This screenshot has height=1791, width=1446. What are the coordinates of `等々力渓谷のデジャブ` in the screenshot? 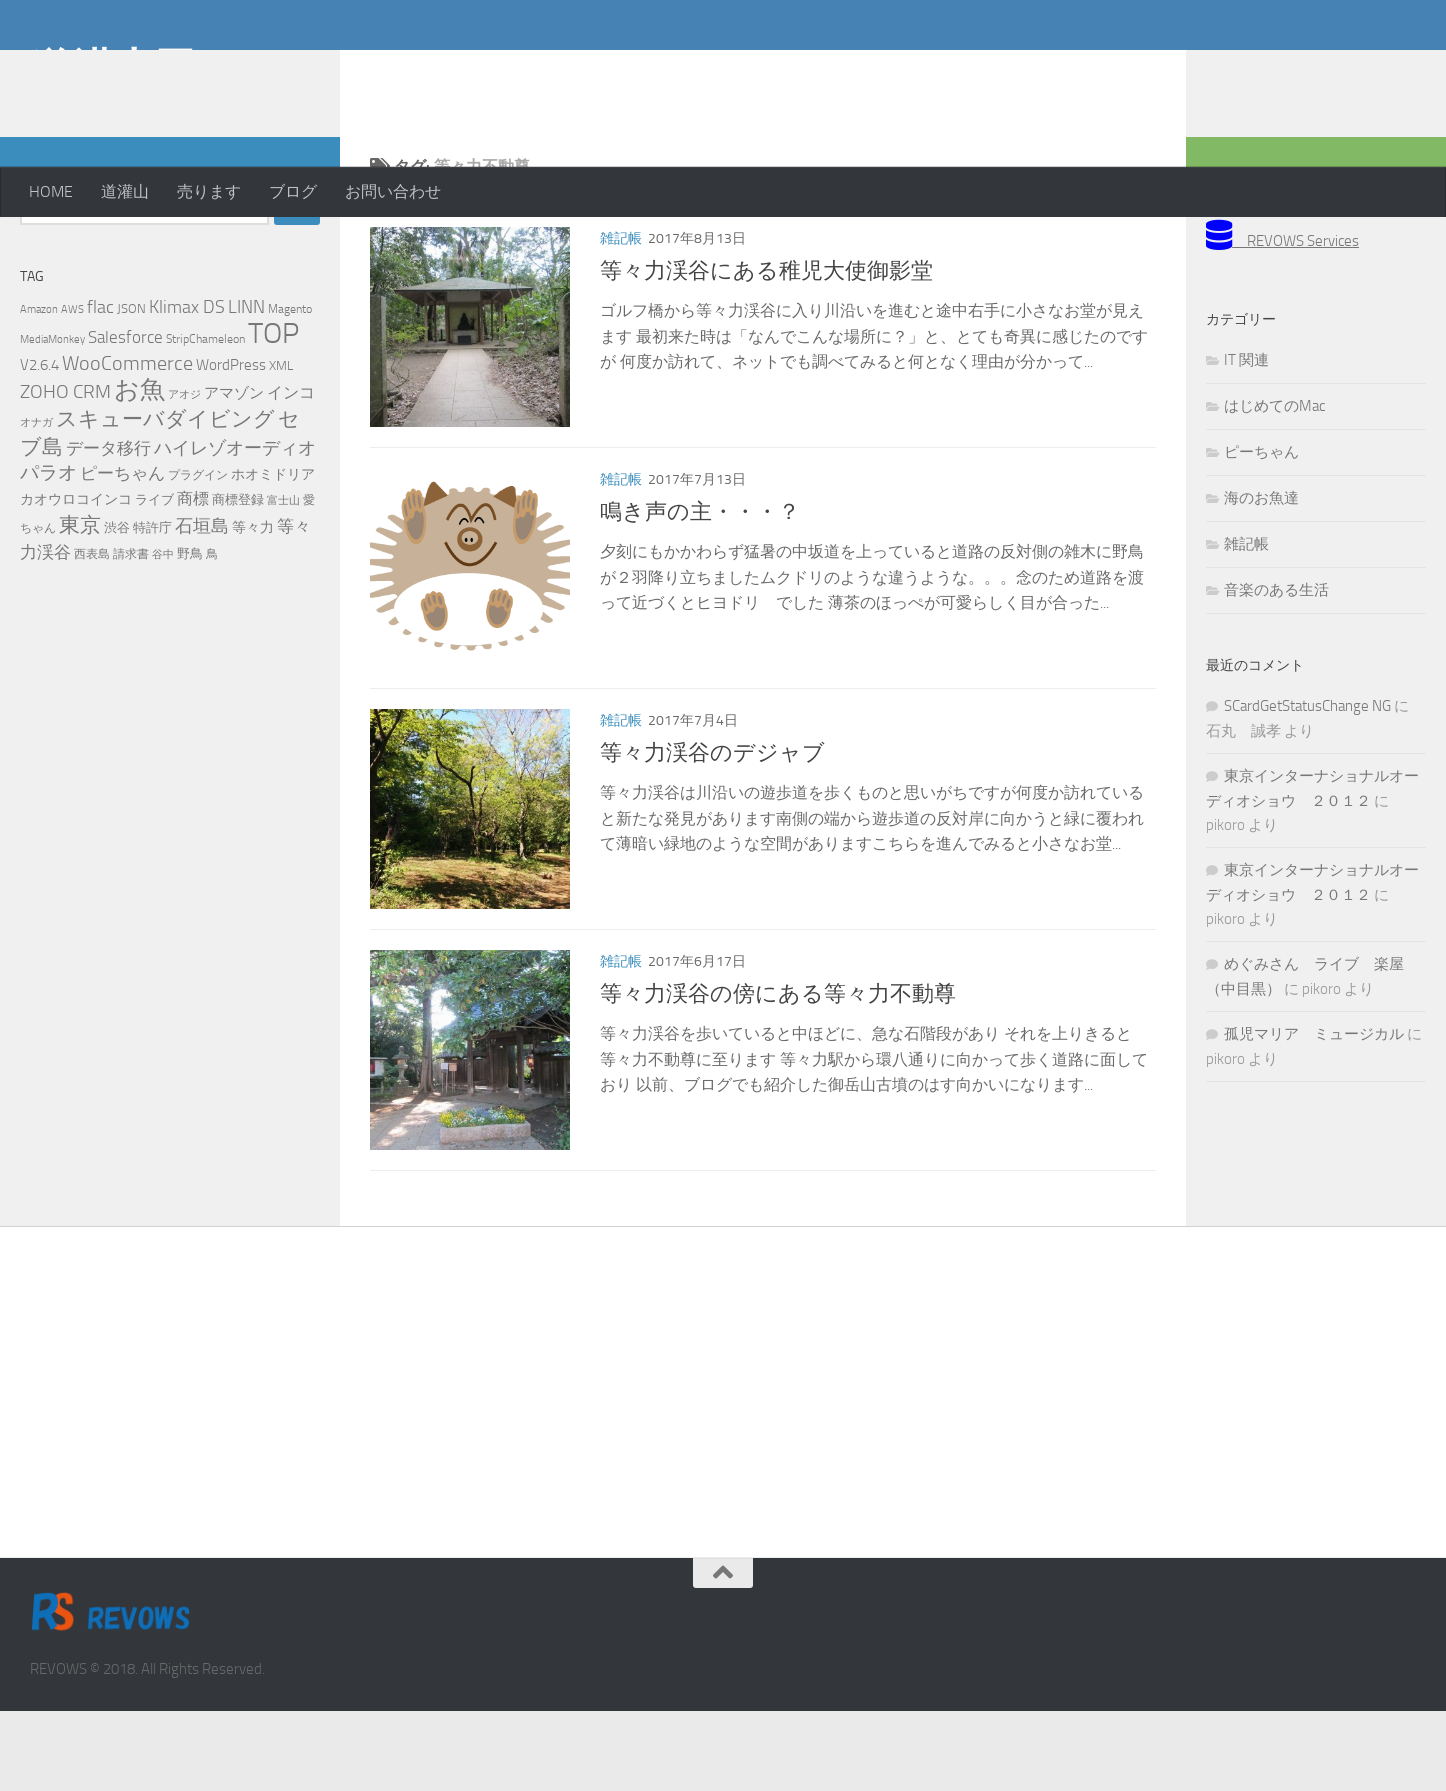 It's located at (712, 833).